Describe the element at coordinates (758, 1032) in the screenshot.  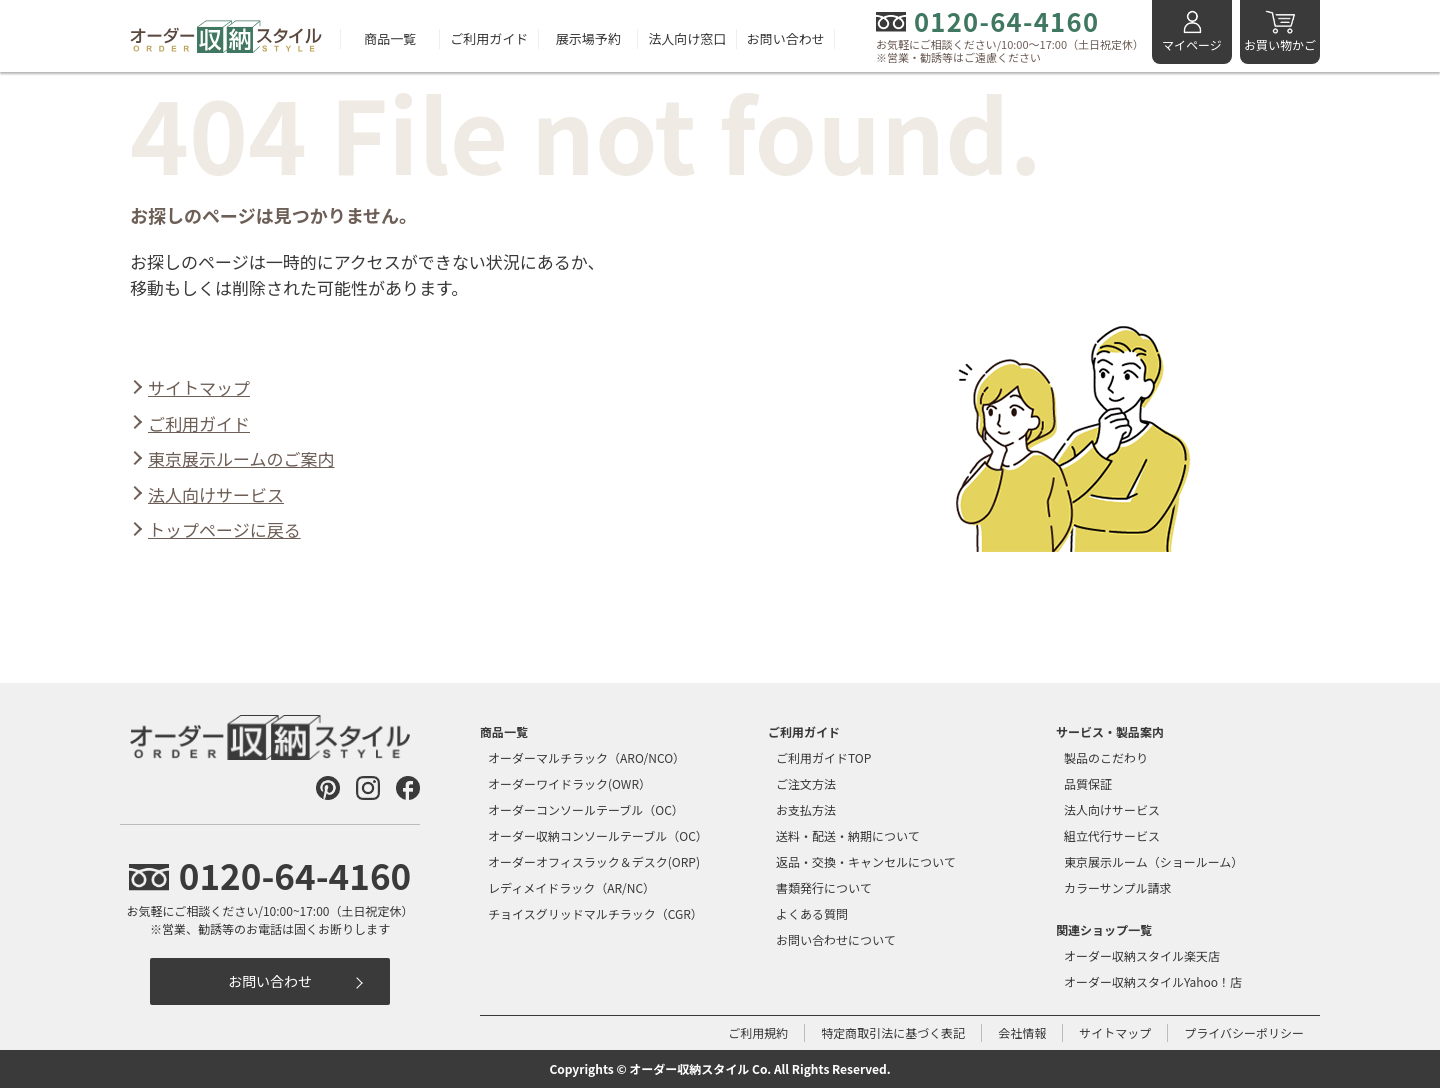
I see `ご利用規約` at that location.